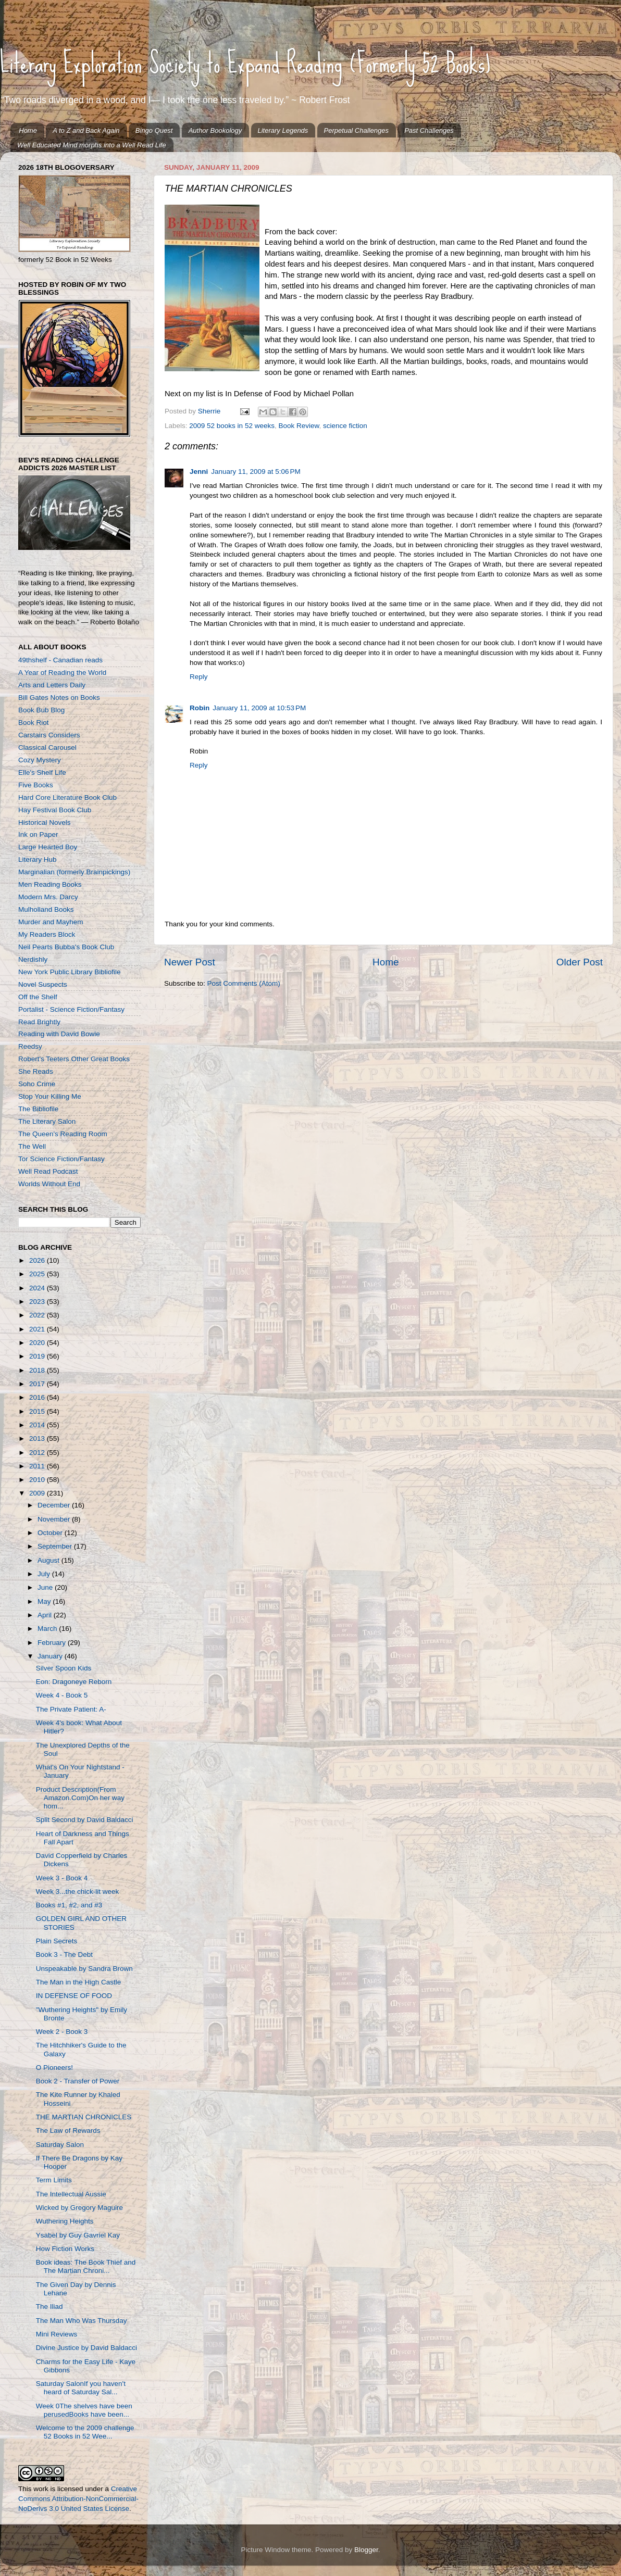  I want to click on January 11, 2009 at 10:53 PM, so click(259, 708).